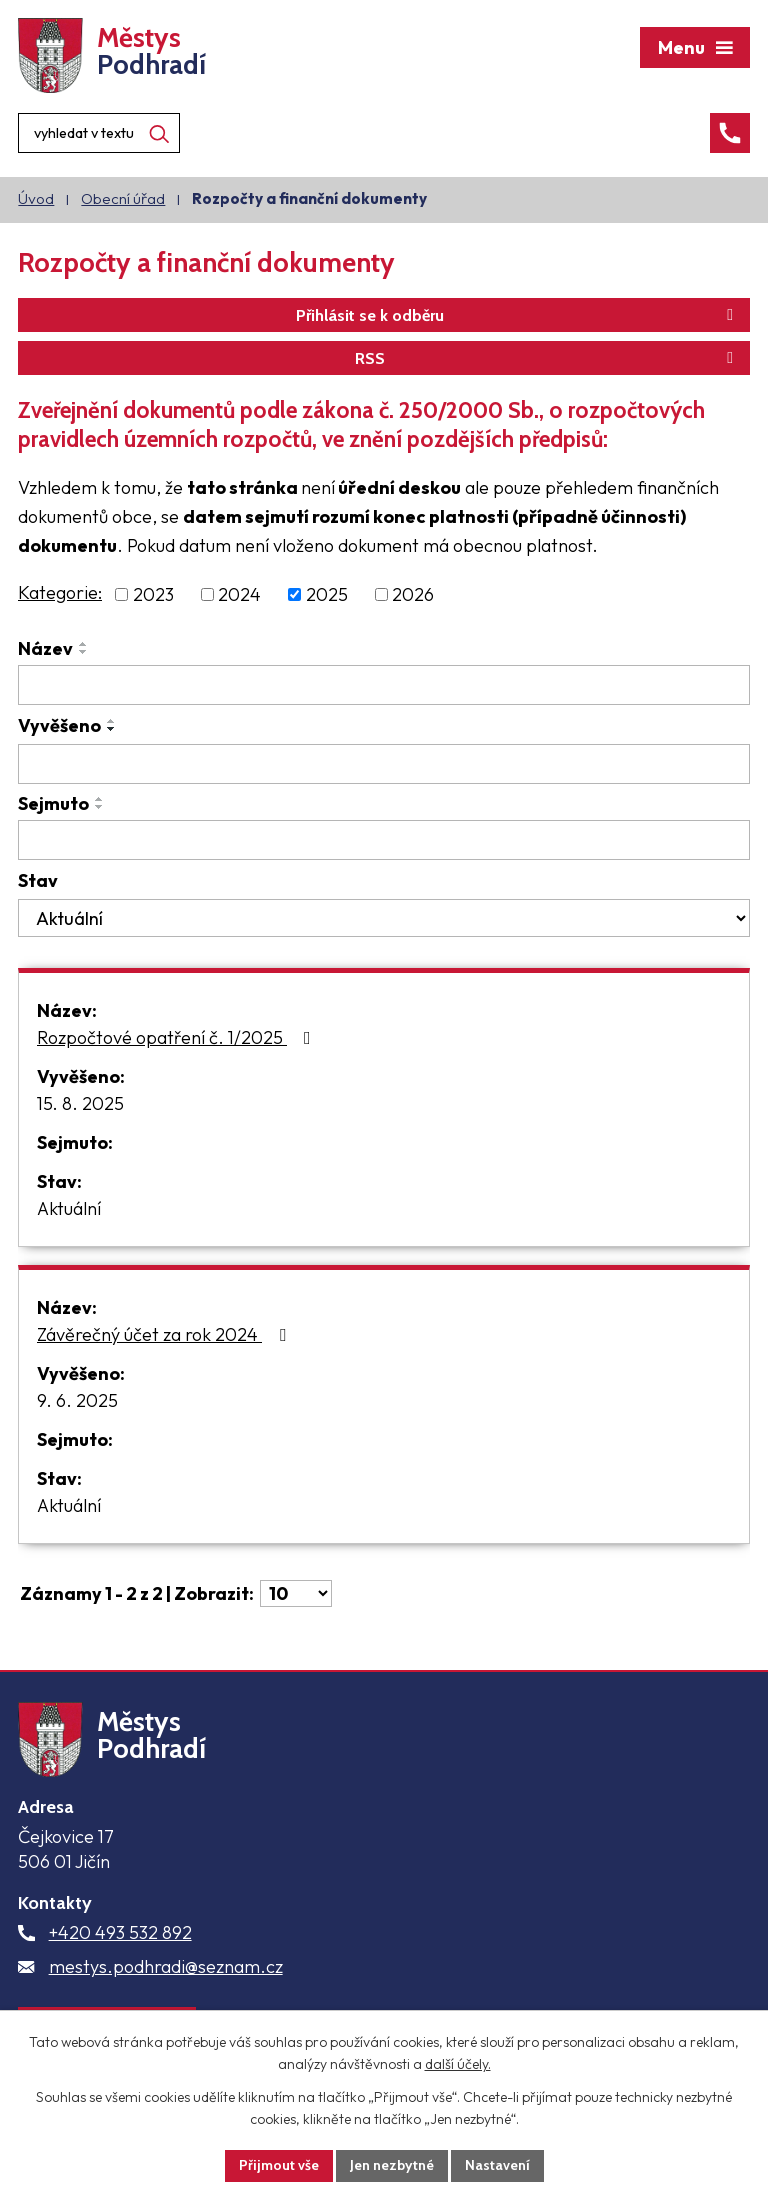 The height and width of the screenshot is (2201, 768). What do you see at coordinates (392, 2165) in the screenshot?
I see `Jen nezbytné` at bounding box center [392, 2165].